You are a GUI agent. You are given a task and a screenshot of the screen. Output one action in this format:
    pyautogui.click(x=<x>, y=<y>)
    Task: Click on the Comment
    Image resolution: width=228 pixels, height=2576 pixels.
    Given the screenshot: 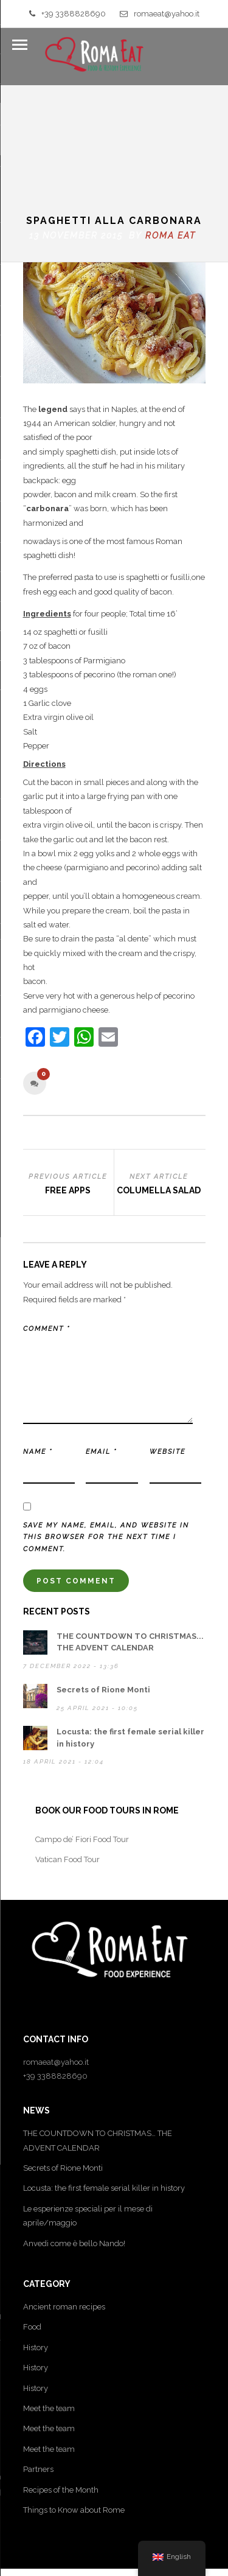 What is the action you would take?
    pyautogui.click(x=46, y=1229)
    